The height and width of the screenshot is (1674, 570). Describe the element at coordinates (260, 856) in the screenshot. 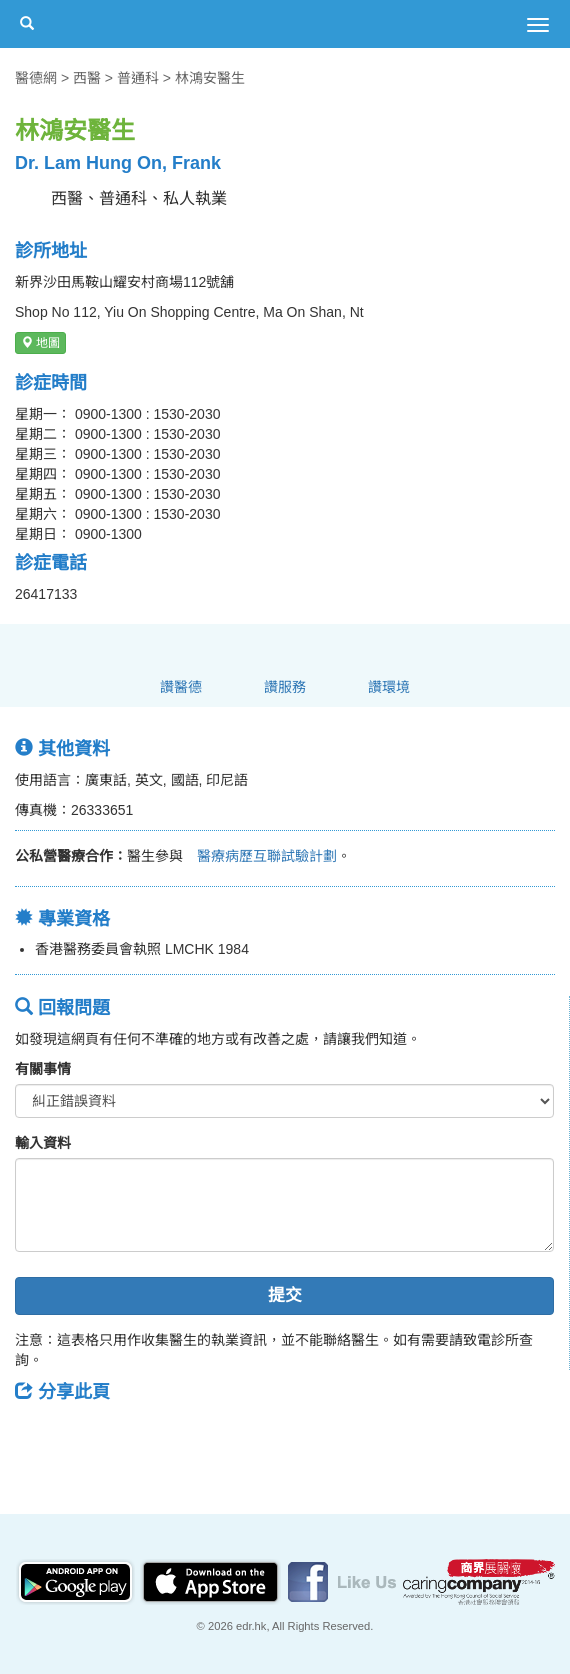

I see `醫療病歷互聯試驗計劃` at that location.